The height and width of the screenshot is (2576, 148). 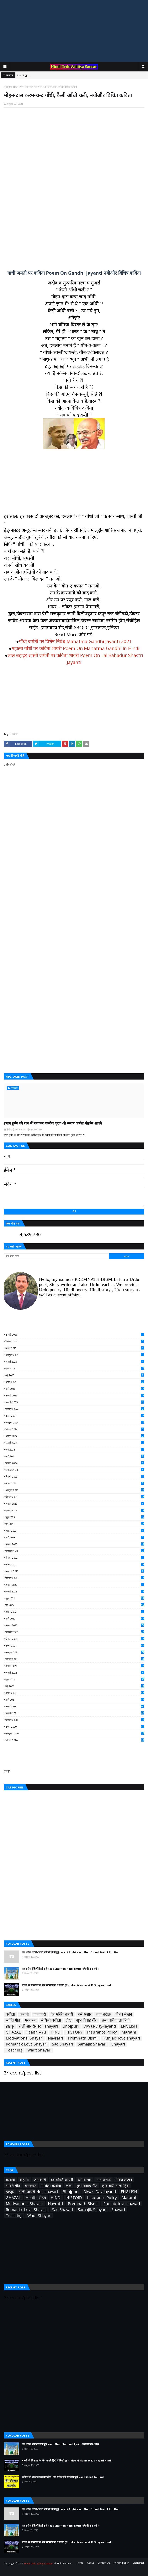 I want to click on Teaching, so click(x=14, y=2050).